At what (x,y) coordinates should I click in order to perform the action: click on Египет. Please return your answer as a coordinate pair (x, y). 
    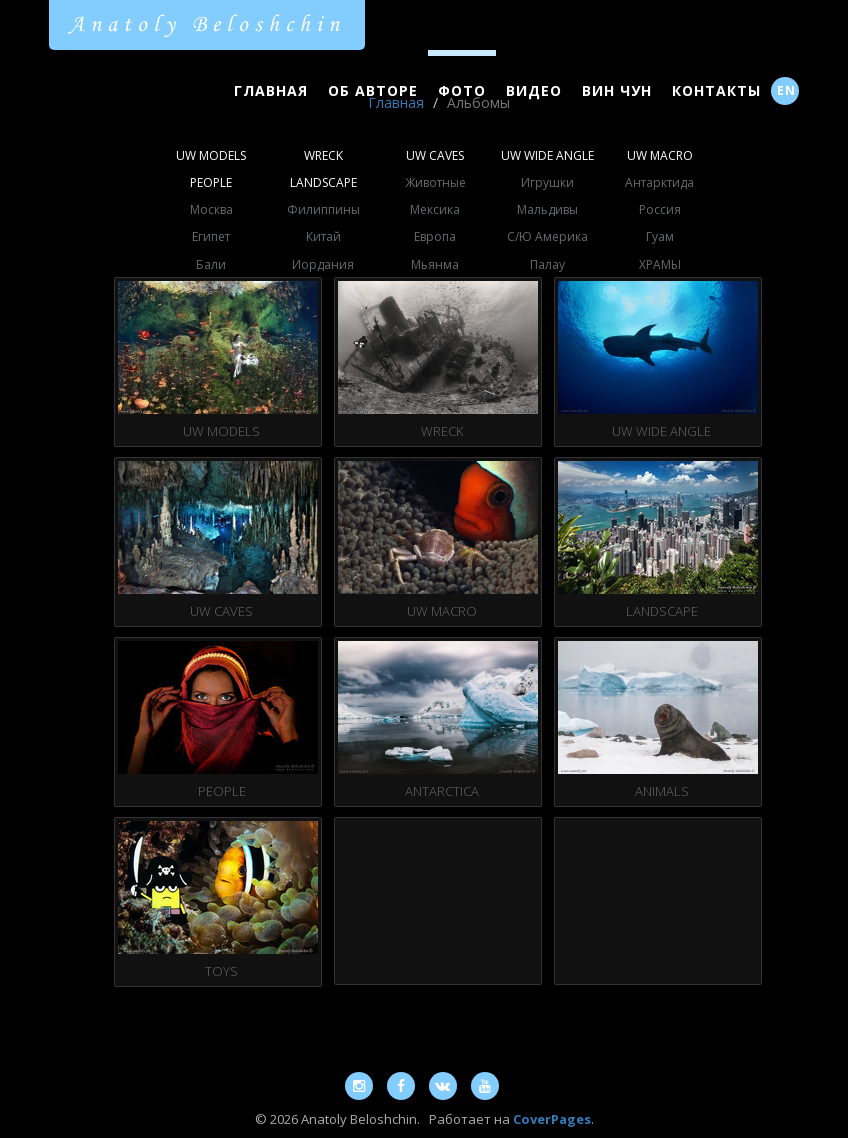
    Looking at the image, I should click on (211, 236).